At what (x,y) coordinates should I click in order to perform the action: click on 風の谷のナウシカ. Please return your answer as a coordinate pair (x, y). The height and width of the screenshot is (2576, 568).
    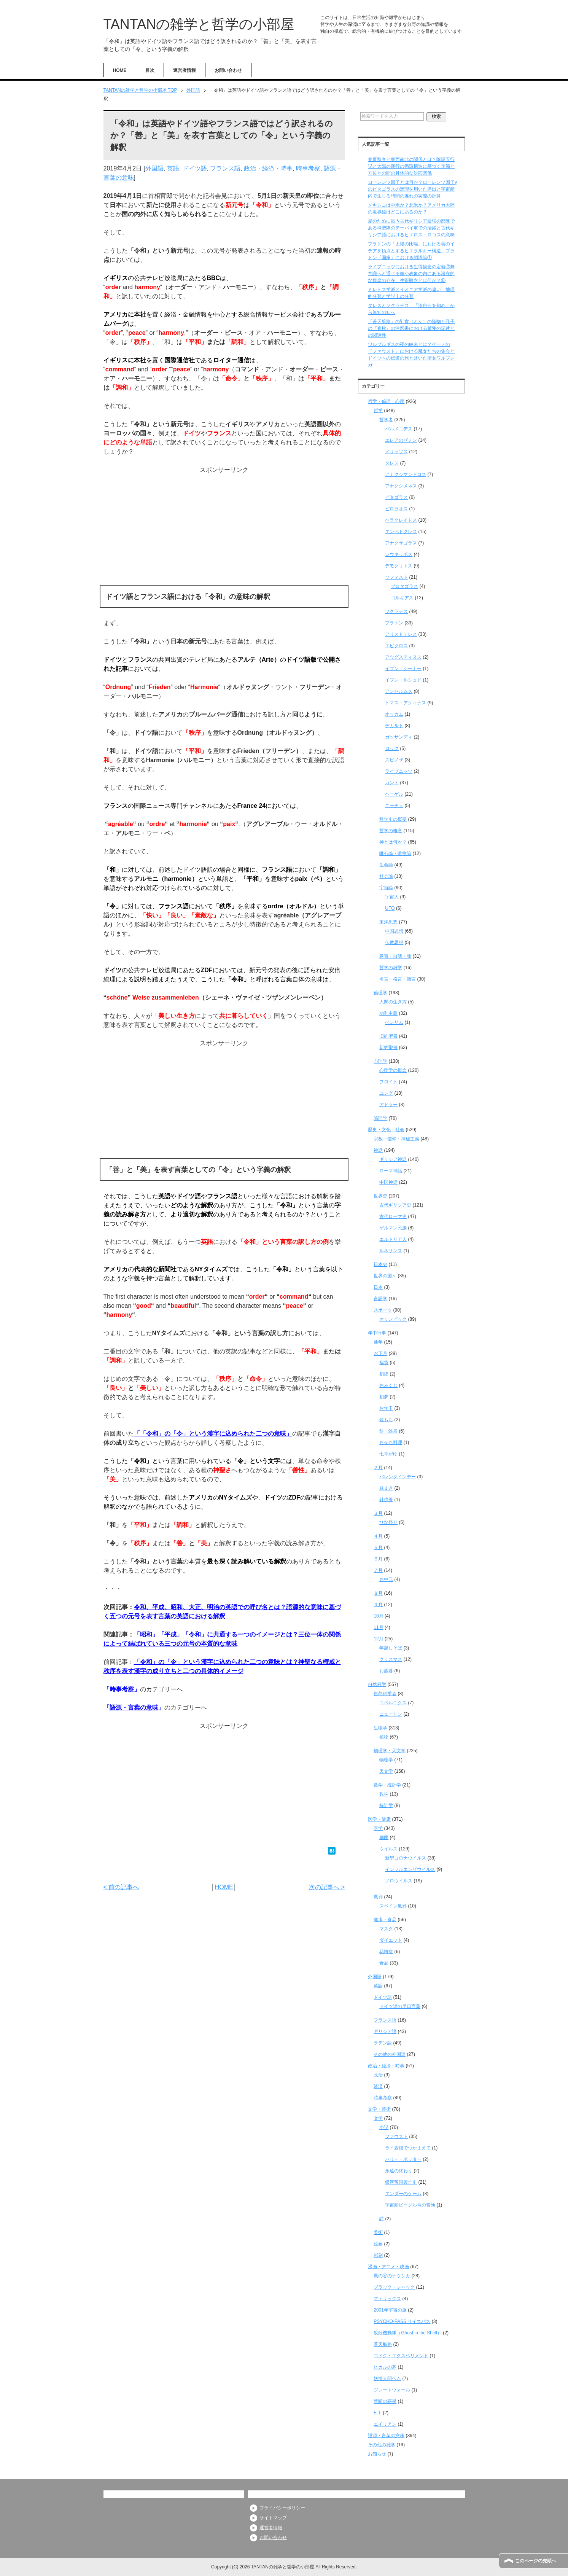
    Looking at the image, I should click on (392, 2275).